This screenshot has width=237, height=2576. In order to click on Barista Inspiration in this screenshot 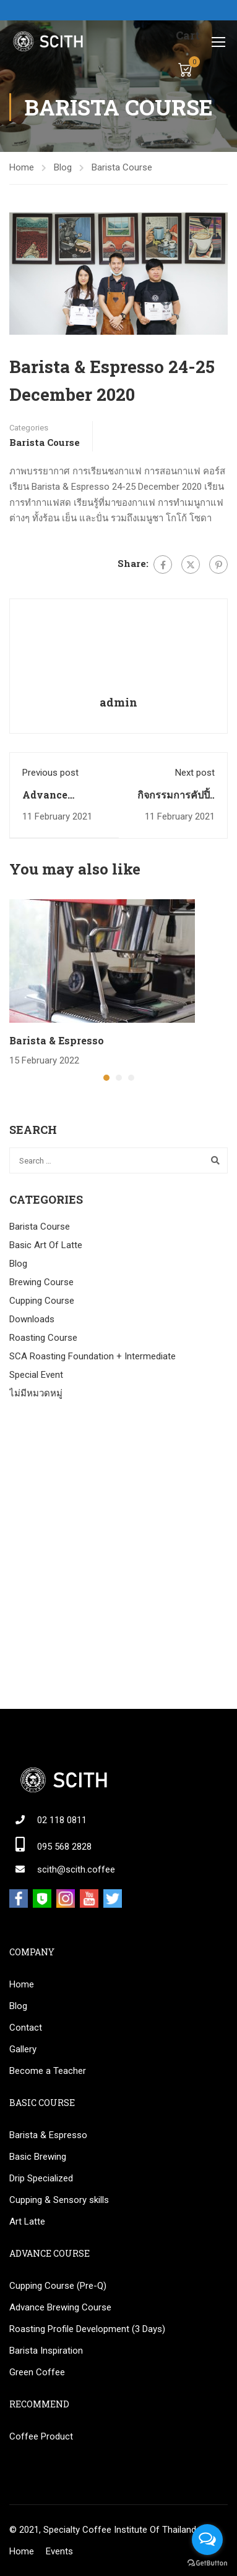, I will do `click(46, 2350)`.